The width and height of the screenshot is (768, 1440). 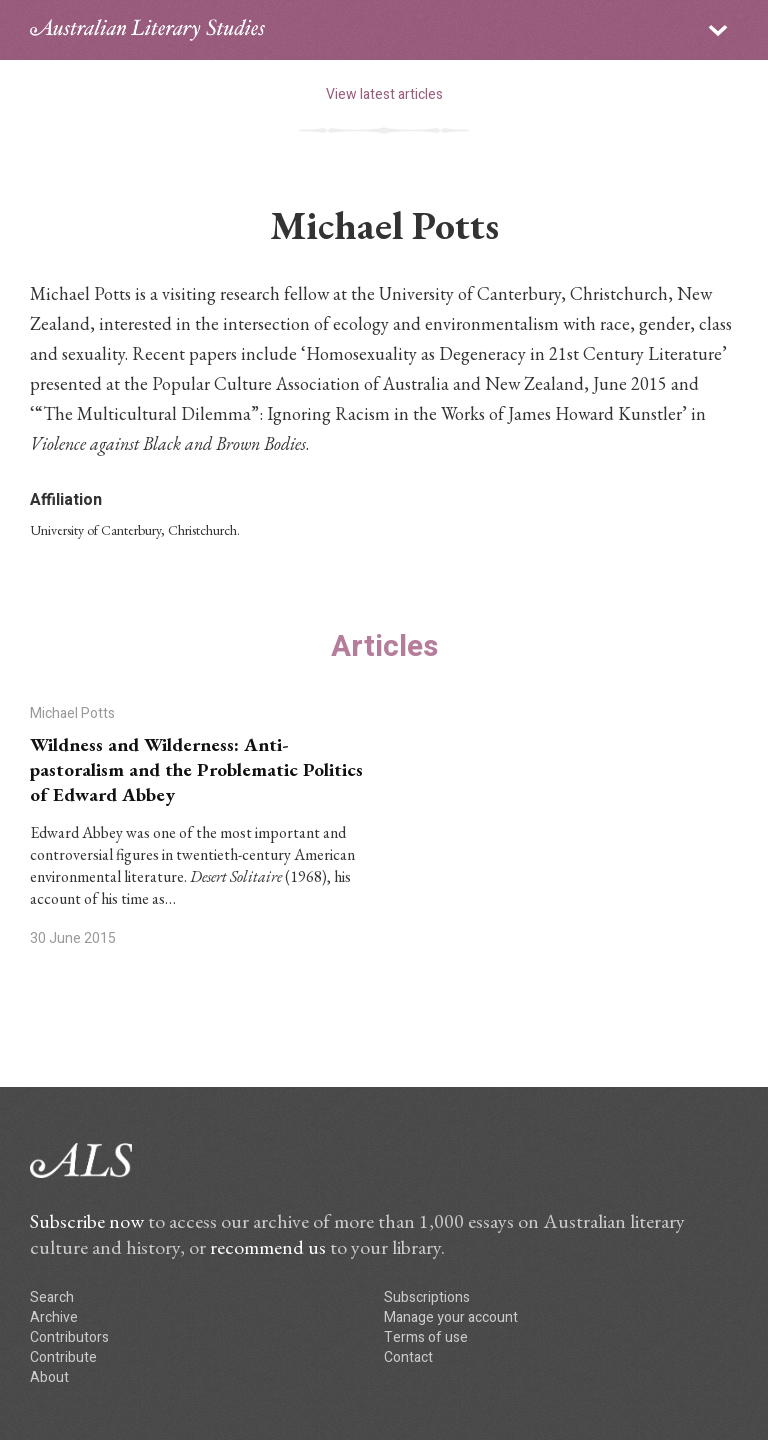 I want to click on ALS logo, so click(x=147, y=30).